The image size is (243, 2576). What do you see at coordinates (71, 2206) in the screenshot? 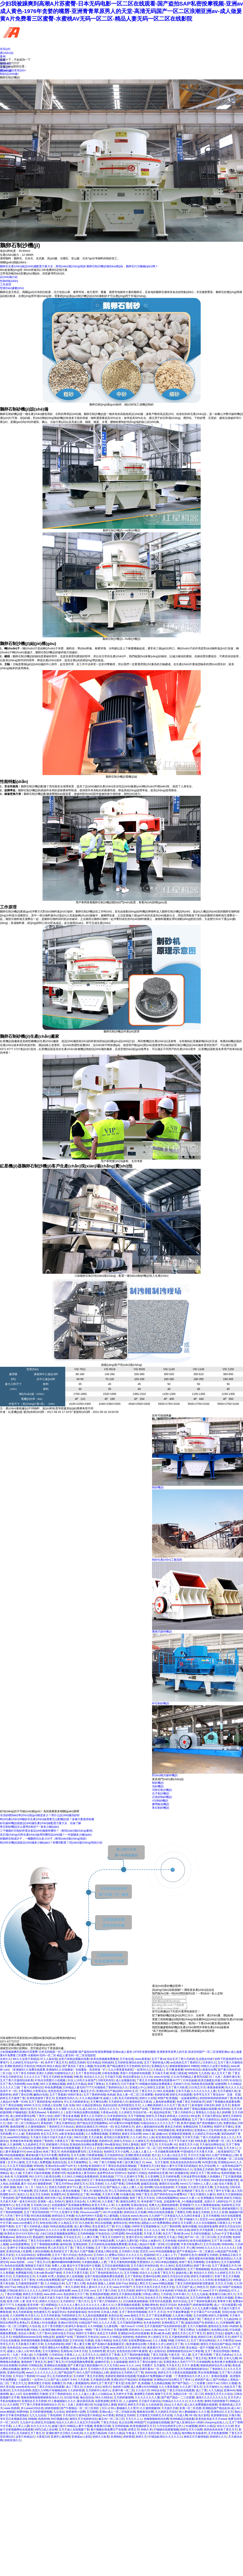
I see `在线观看国产高清视频免费网站` at bounding box center [71, 2206].